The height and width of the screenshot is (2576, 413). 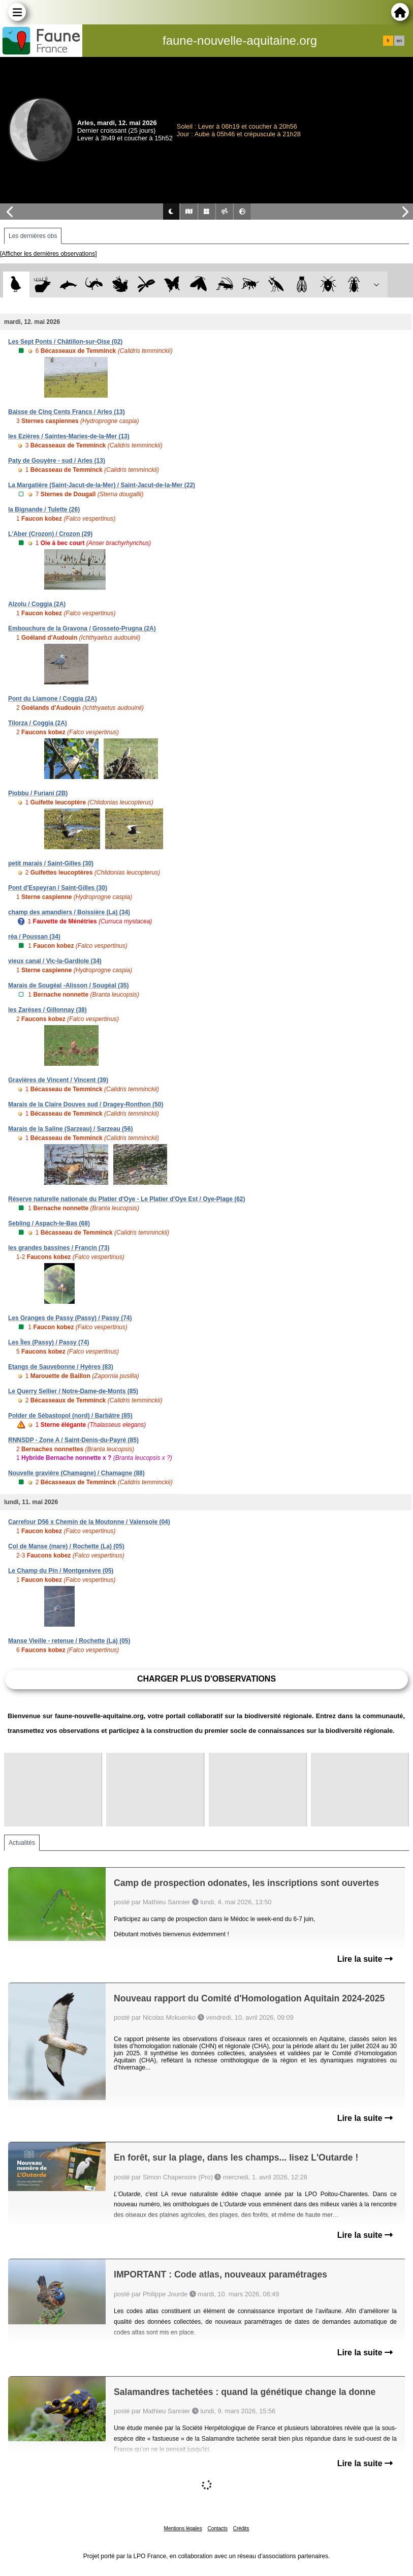 What do you see at coordinates (70, 1415) in the screenshot?
I see `Polder de Sébastopol (nord) / Barbâtre (85)` at bounding box center [70, 1415].